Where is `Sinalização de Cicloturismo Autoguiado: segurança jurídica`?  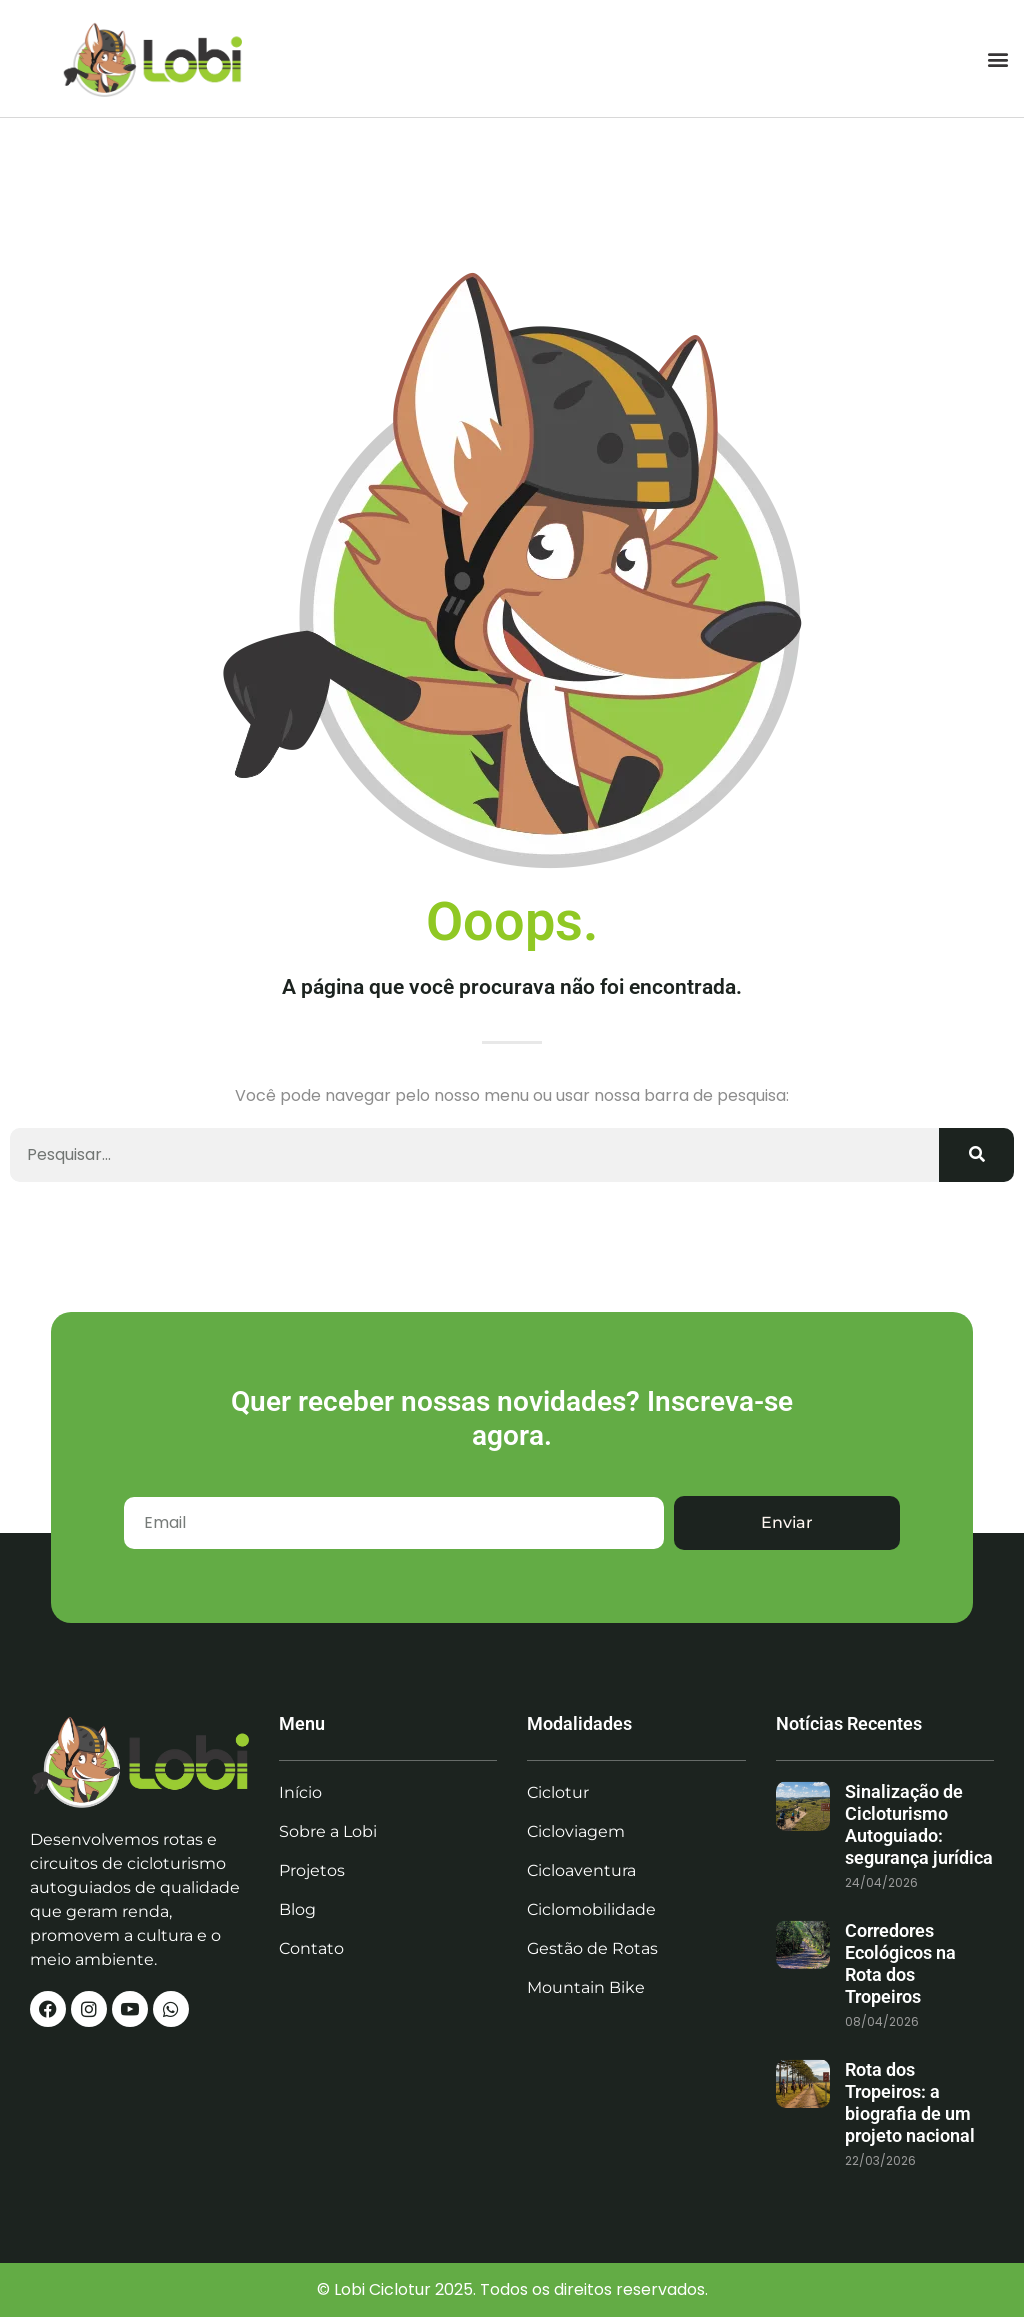 Sinalização de Cicloturismo Autoguiado: segurança jurídica is located at coordinates (919, 1824).